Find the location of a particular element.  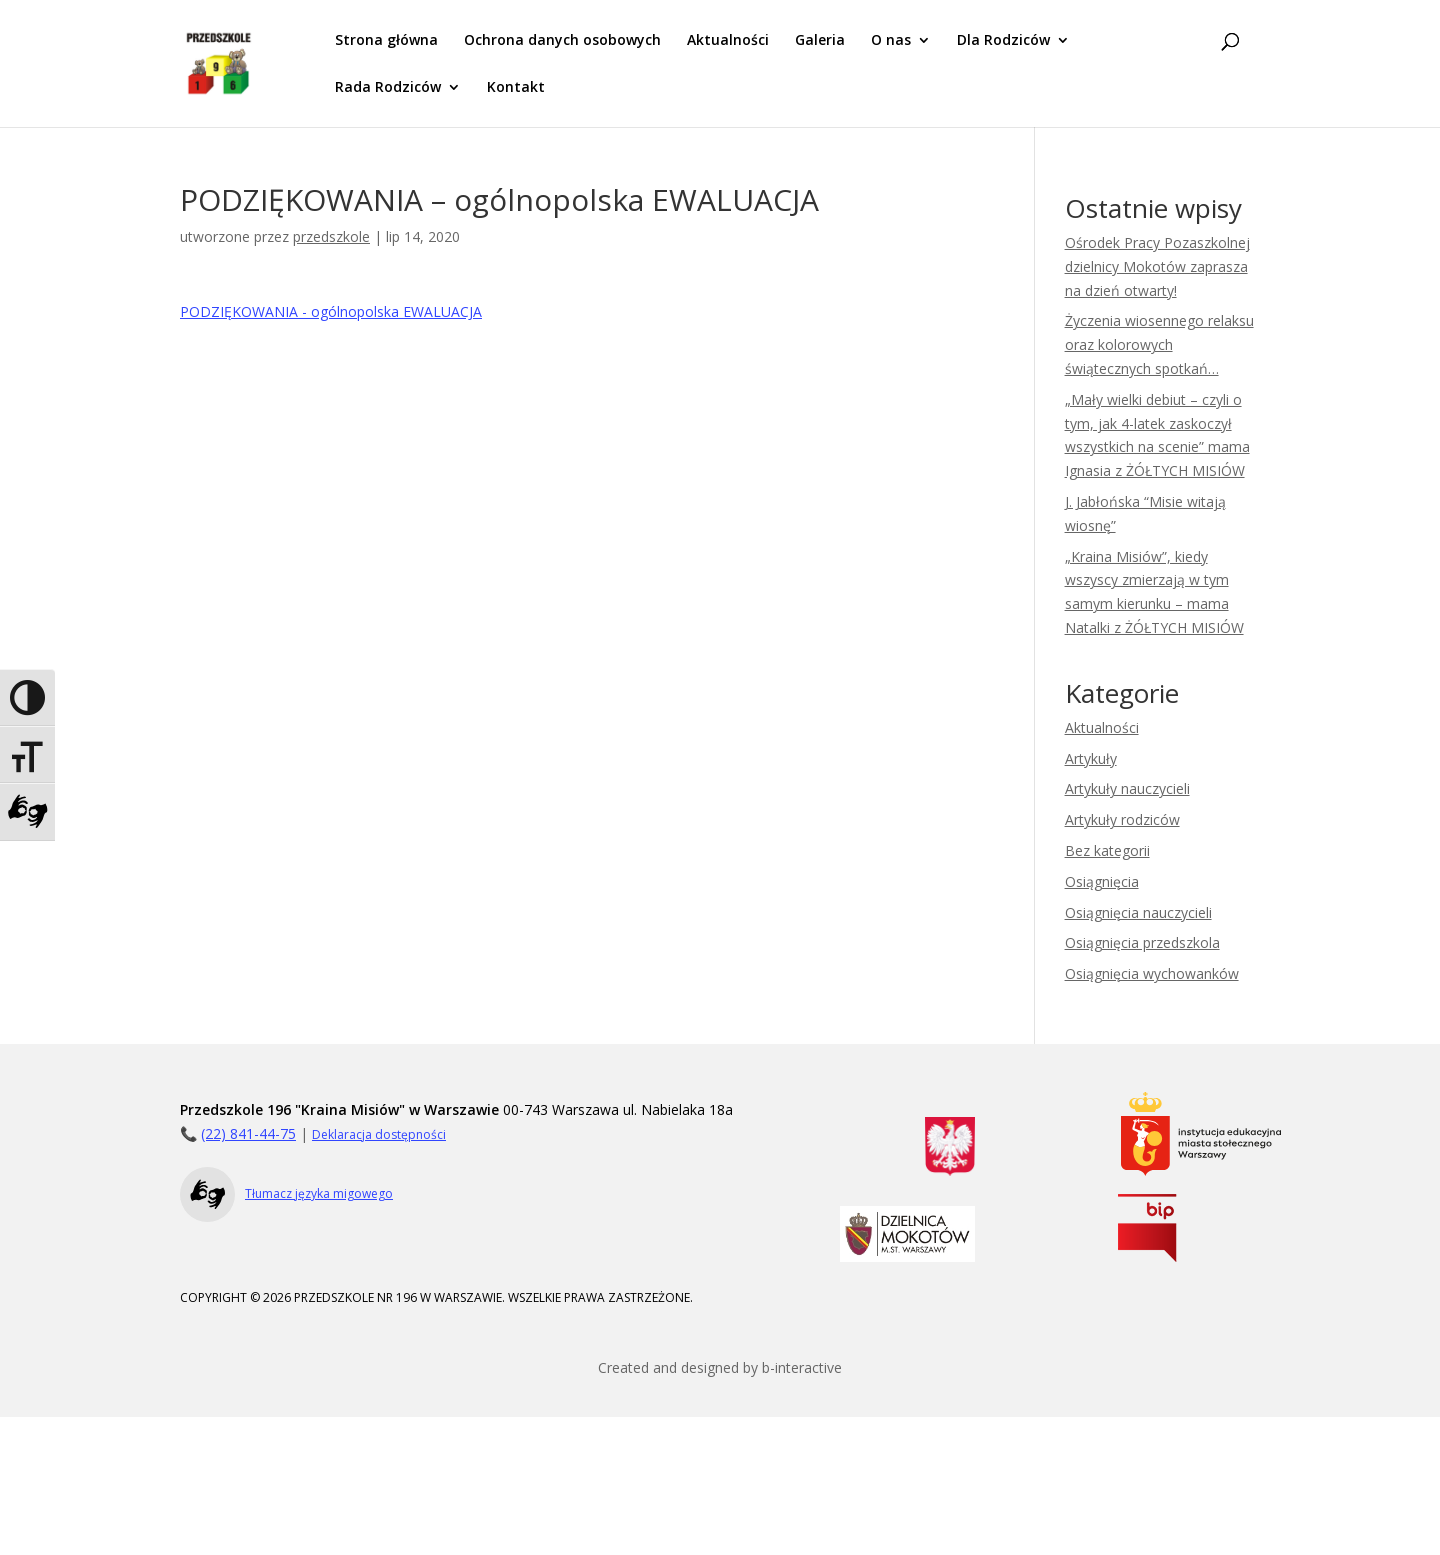

Życzenia wiosennego relaksu oraz kolorowych świątecznych spotkań… is located at coordinates (1159, 344).